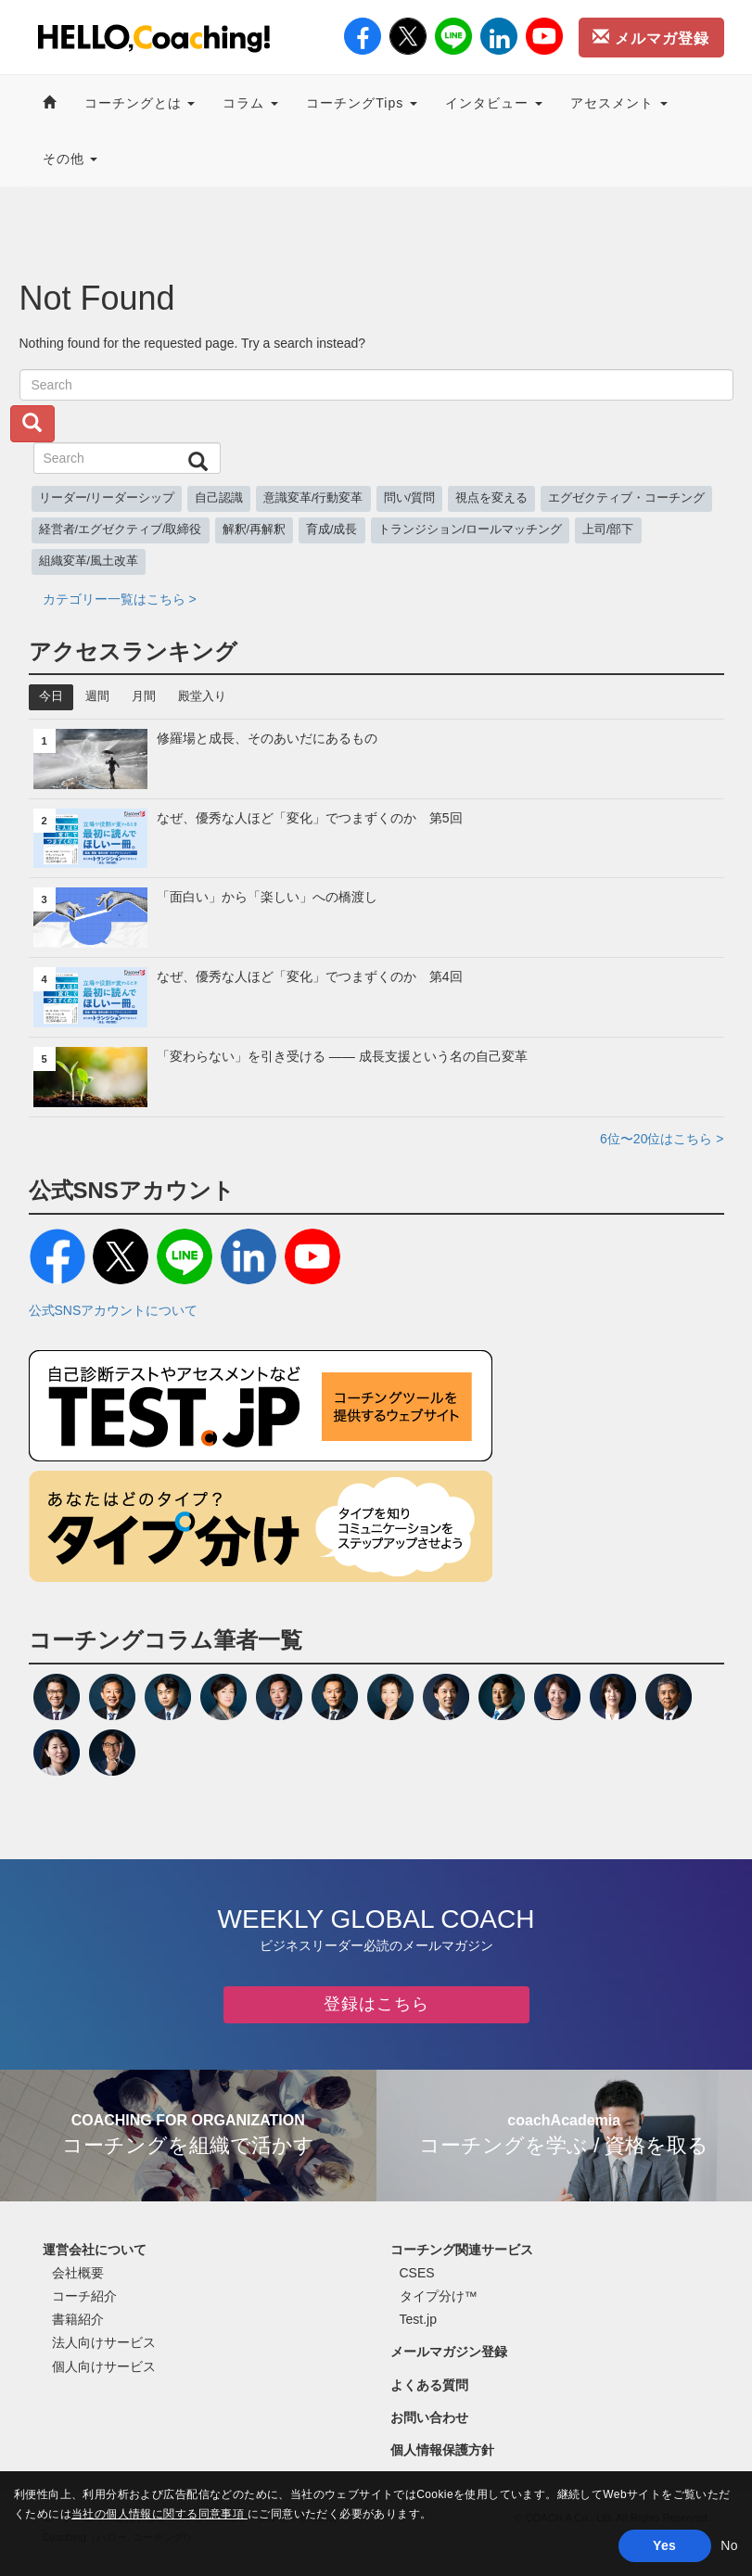 The width and height of the screenshot is (752, 2576). Describe the element at coordinates (120, 529) in the screenshot. I see `経営者/エグゼクティブ/取締役` at that location.